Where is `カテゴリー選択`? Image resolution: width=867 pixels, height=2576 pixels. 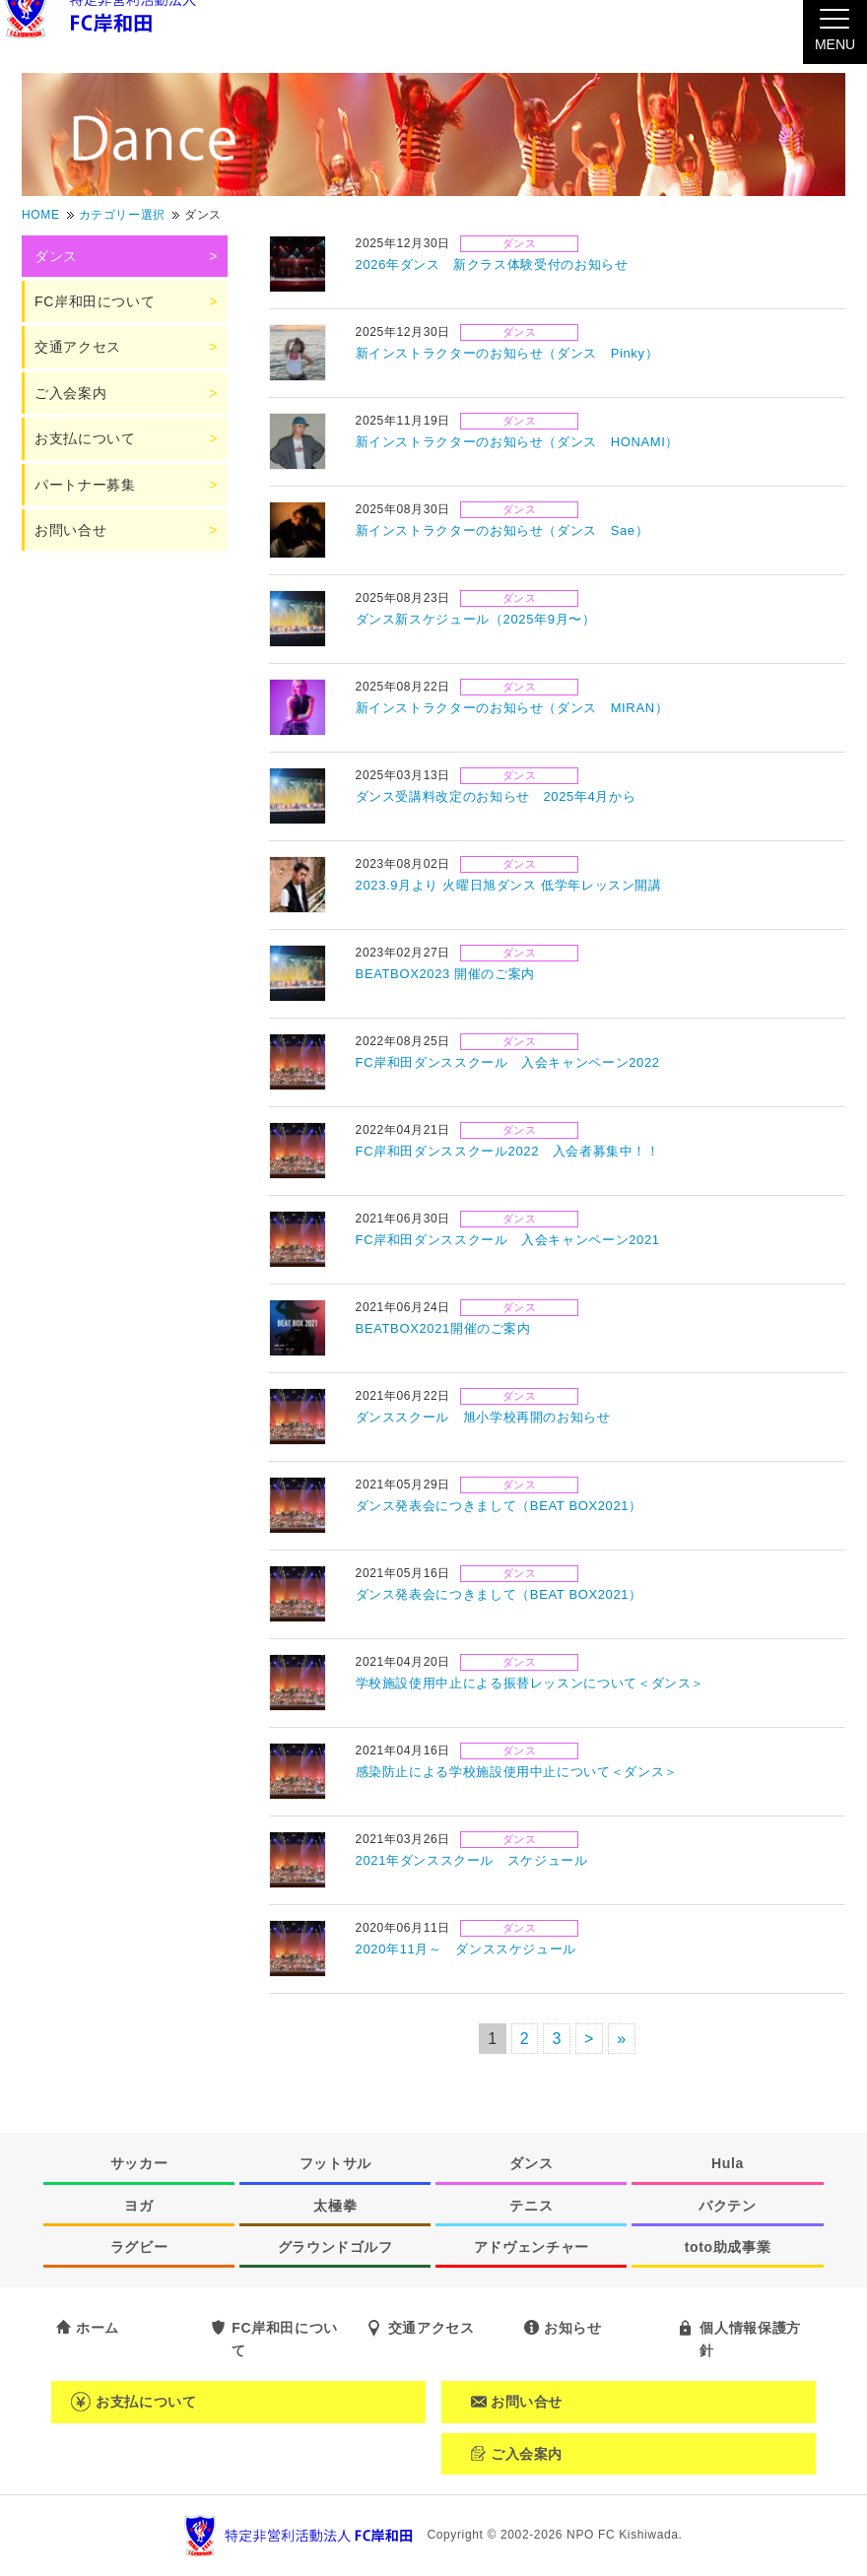 カテゴリー選択 is located at coordinates (122, 215).